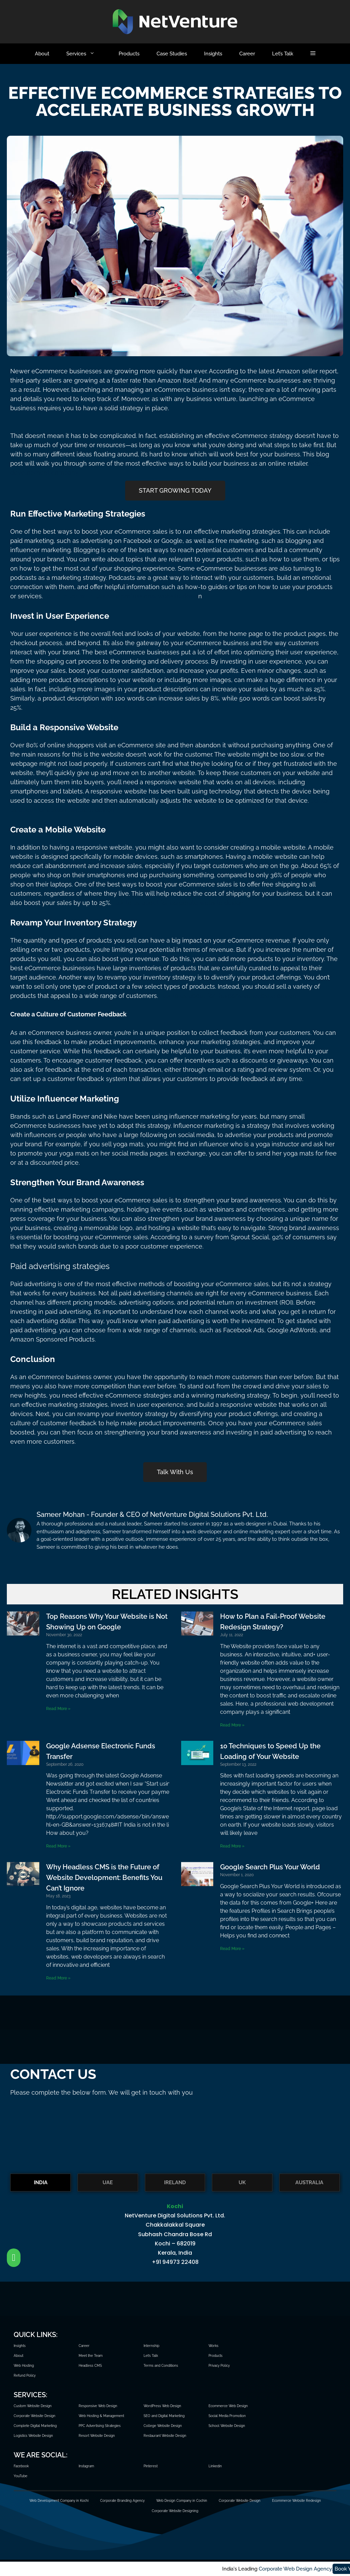 This screenshot has width=350, height=2576. Describe the element at coordinates (59, 2500) in the screenshot. I see `Web Development Company in Kochi` at that location.